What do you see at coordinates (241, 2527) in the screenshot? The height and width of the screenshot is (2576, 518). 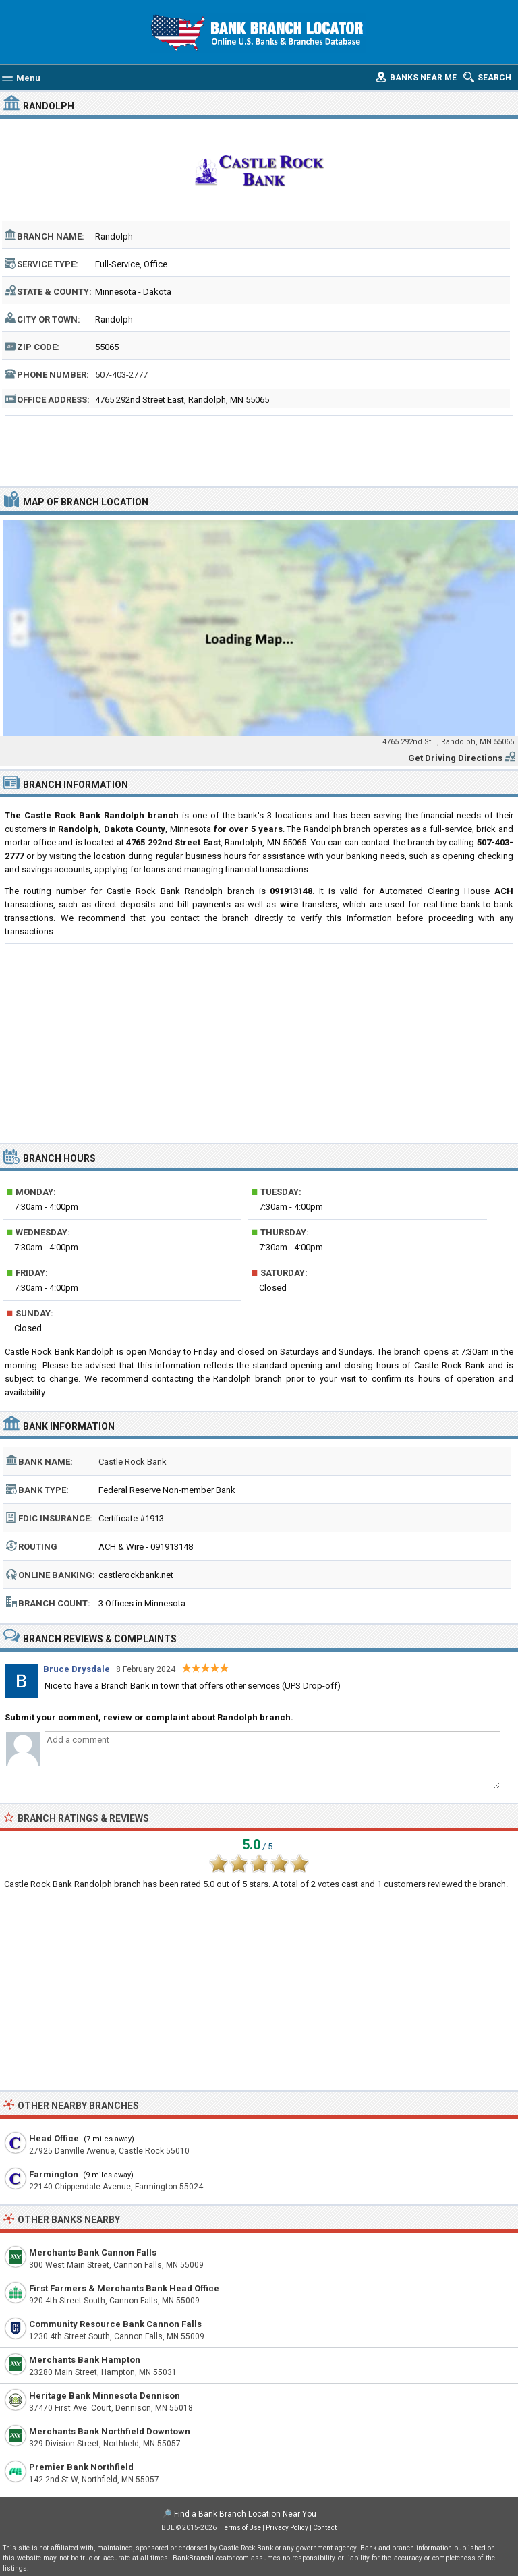 I see `Terms of Use` at bounding box center [241, 2527].